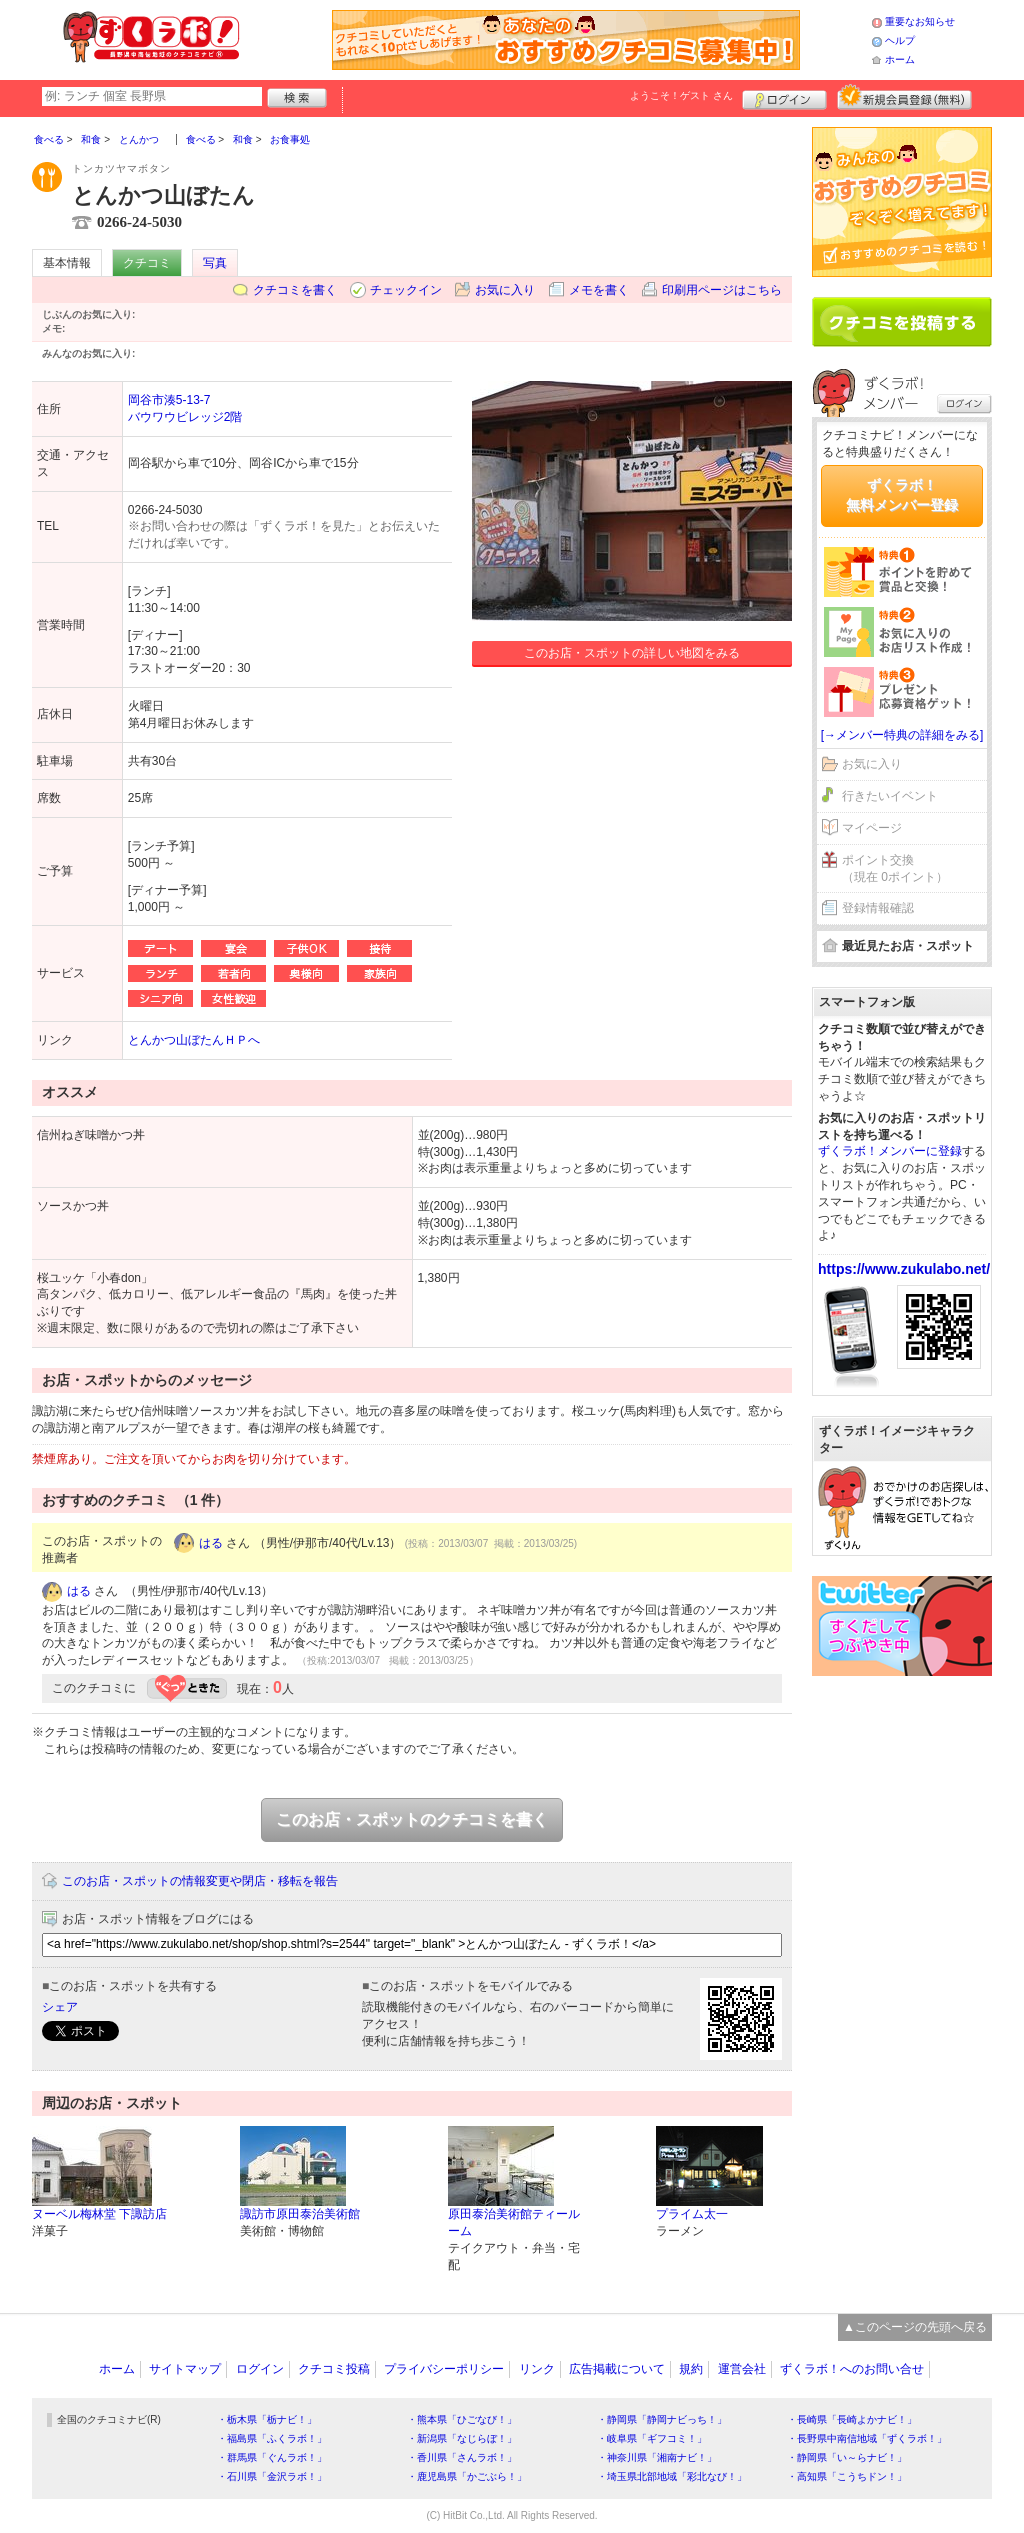  I want to click on ようこそ！ さん, so click(681, 95).